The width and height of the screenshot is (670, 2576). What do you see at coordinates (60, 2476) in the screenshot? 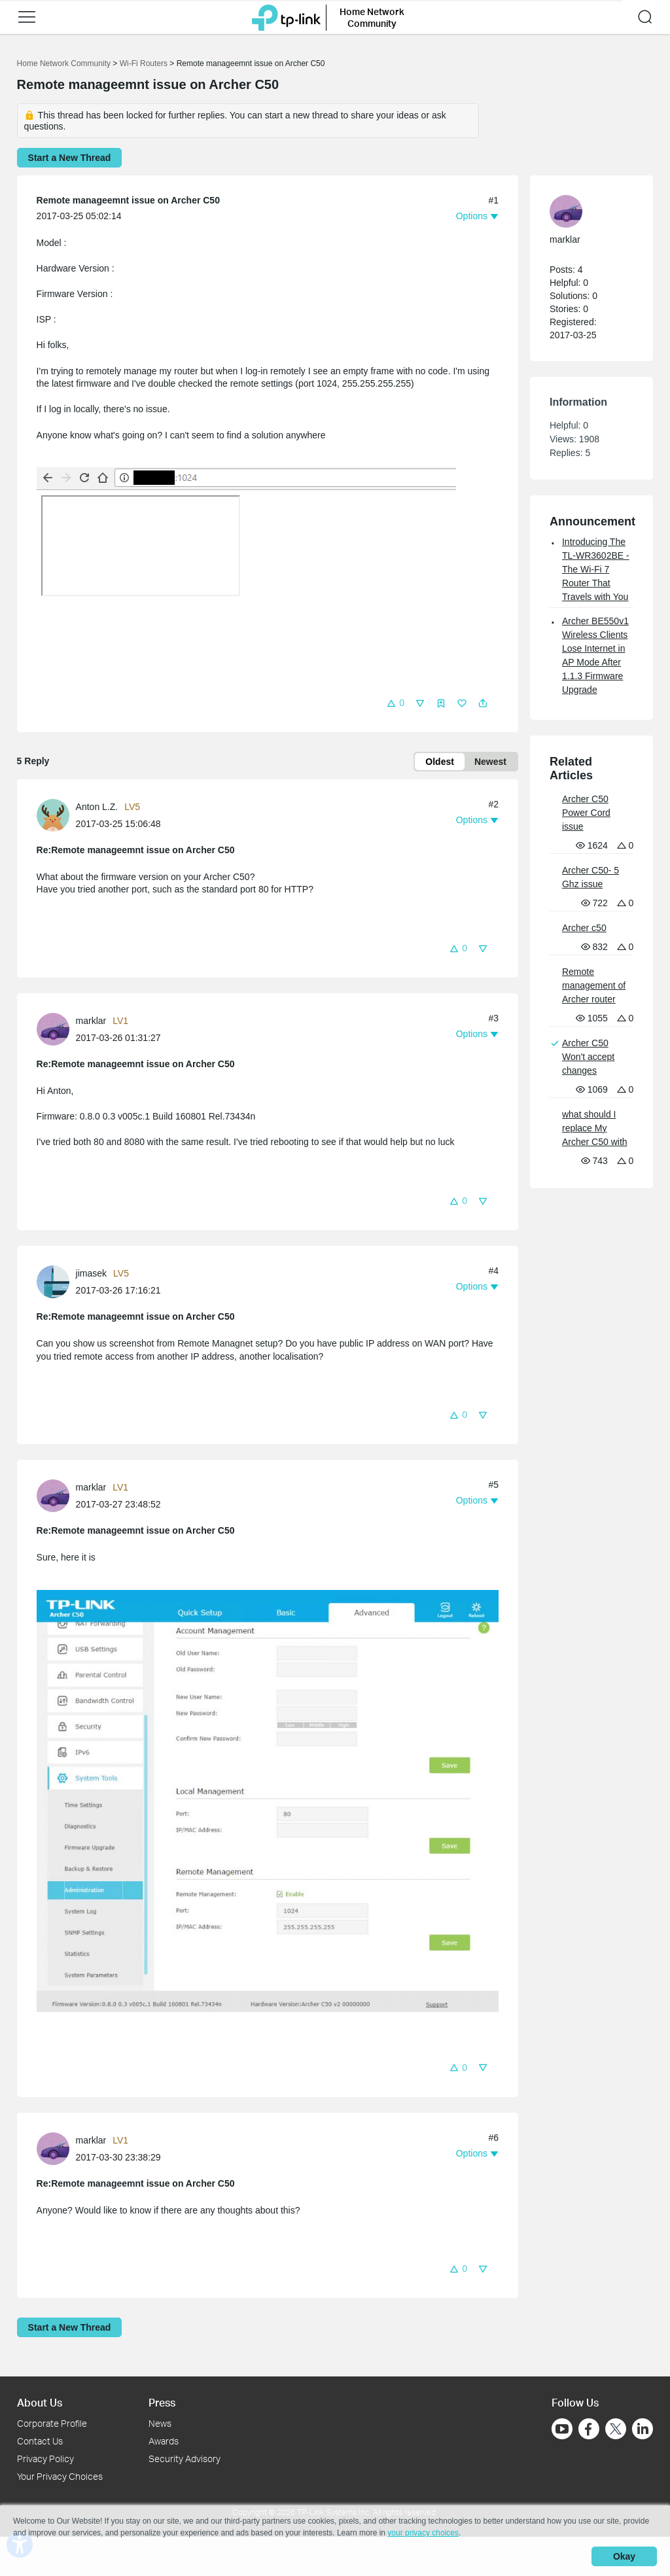
I see `Your Privacy Choices` at bounding box center [60, 2476].